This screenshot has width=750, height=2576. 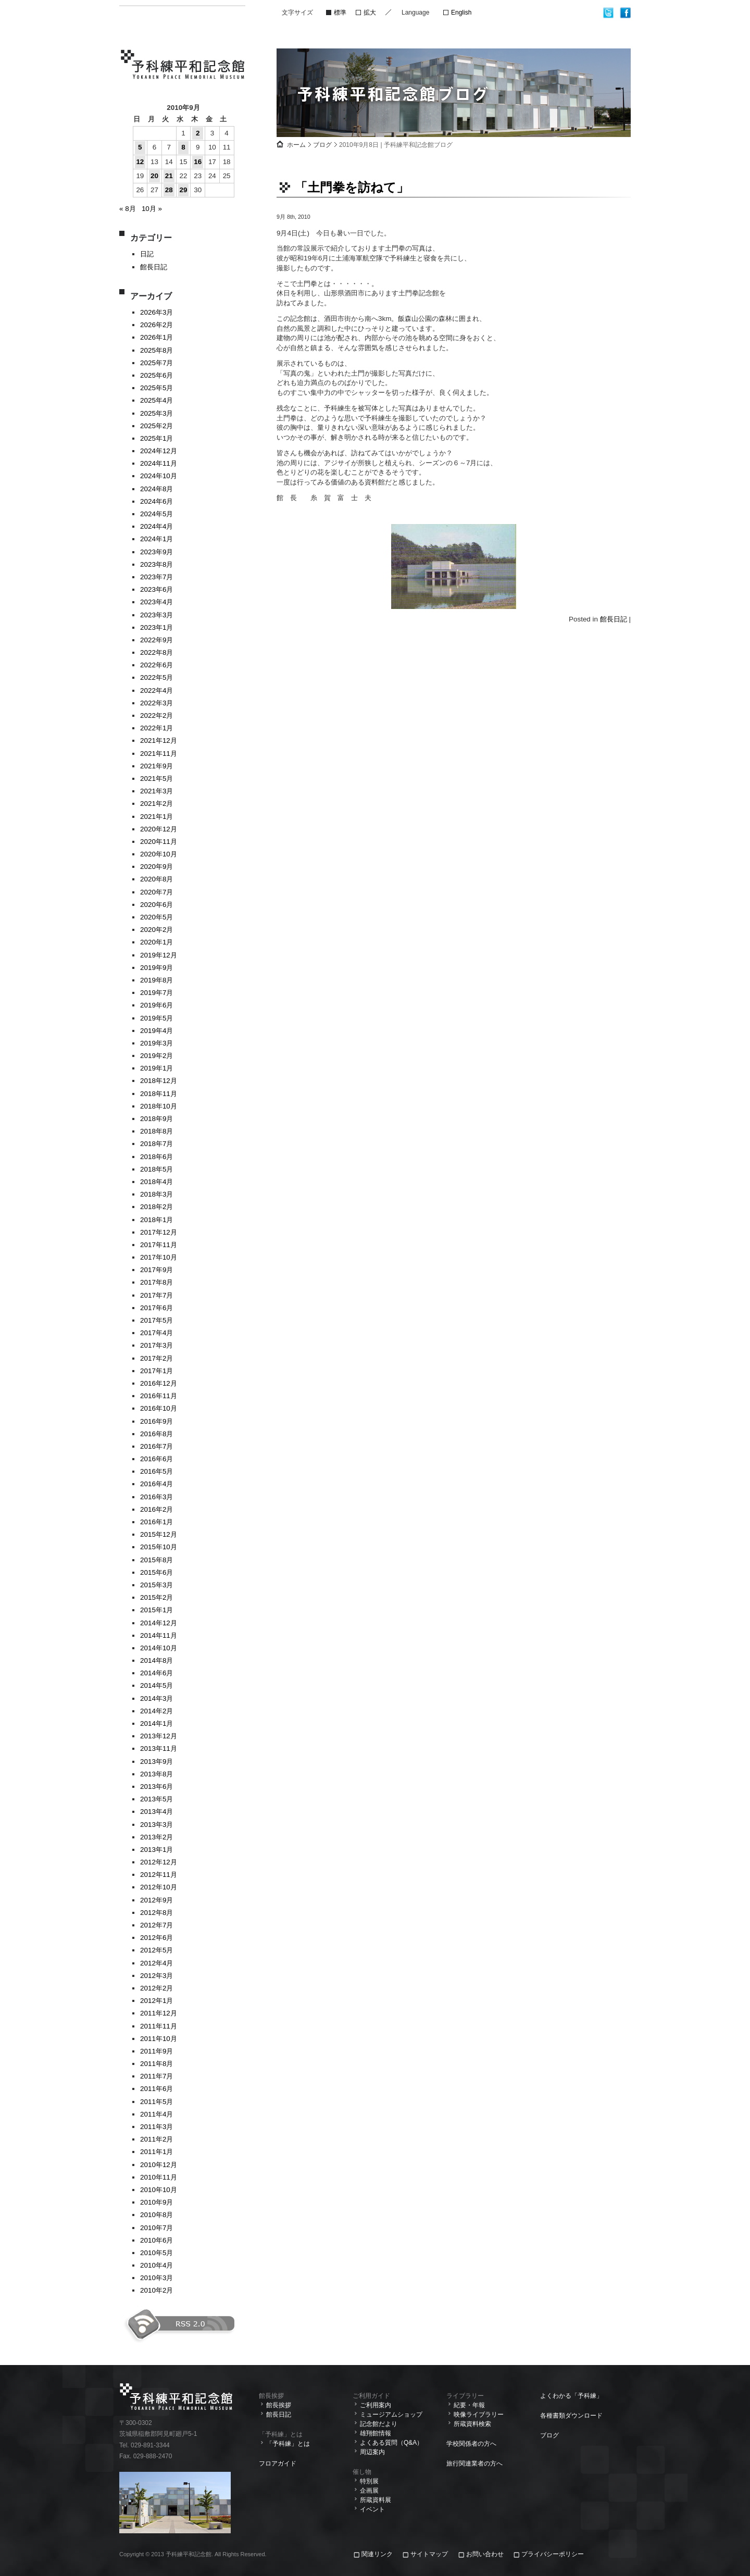 What do you see at coordinates (156, 1509) in the screenshot?
I see `2016年2月` at bounding box center [156, 1509].